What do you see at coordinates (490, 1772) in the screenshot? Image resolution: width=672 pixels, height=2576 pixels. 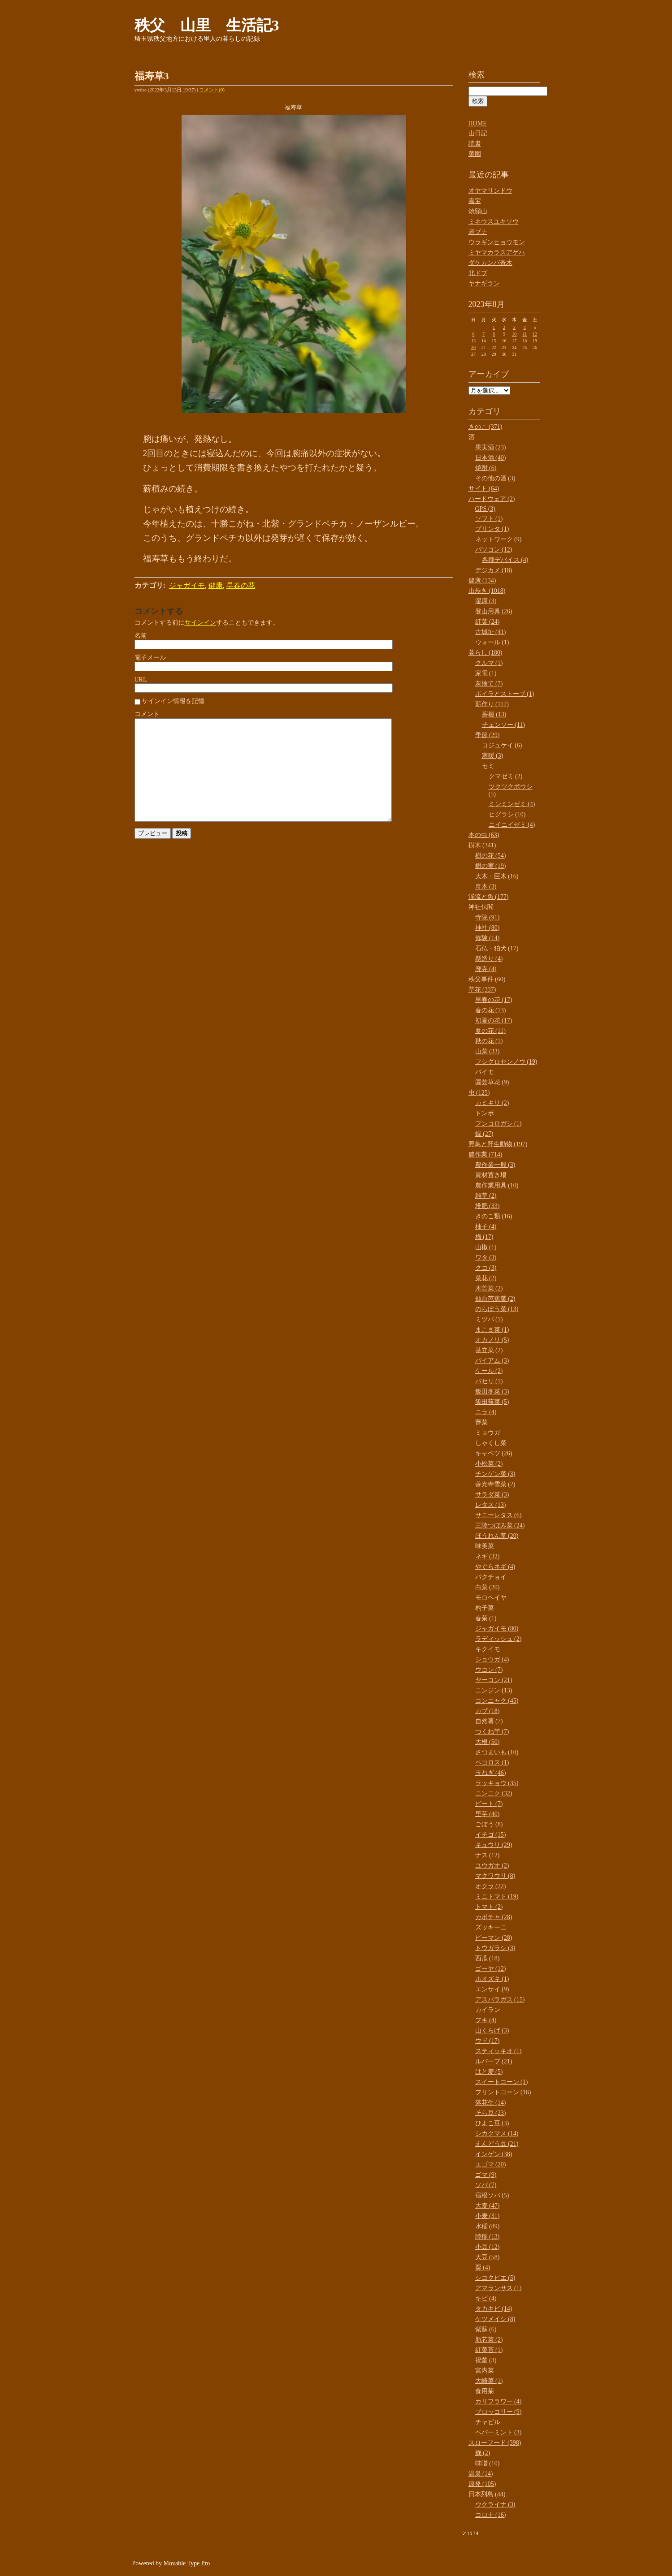 I see `玉ねぎ (46)` at bounding box center [490, 1772].